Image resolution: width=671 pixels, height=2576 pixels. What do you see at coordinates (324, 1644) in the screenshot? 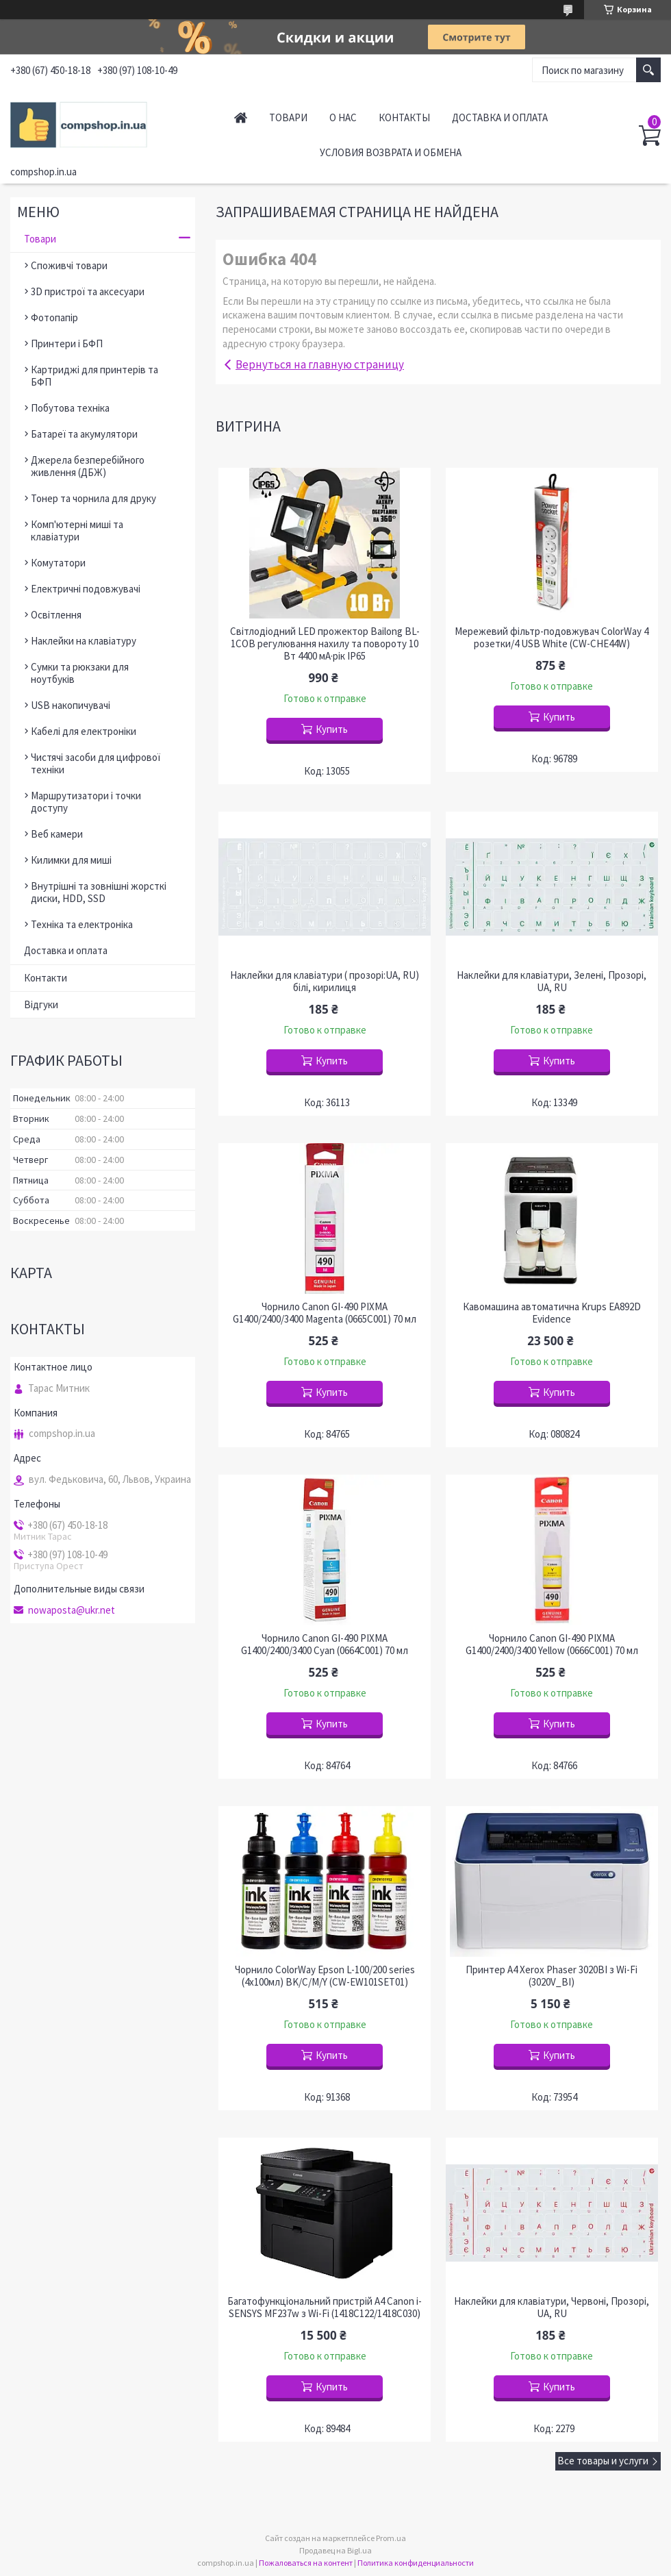
I see `Чорнило Canon GI-490 PIXMA G1400/2400/3400 Cyan (0664C001) 70 мл` at bounding box center [324, 1644].